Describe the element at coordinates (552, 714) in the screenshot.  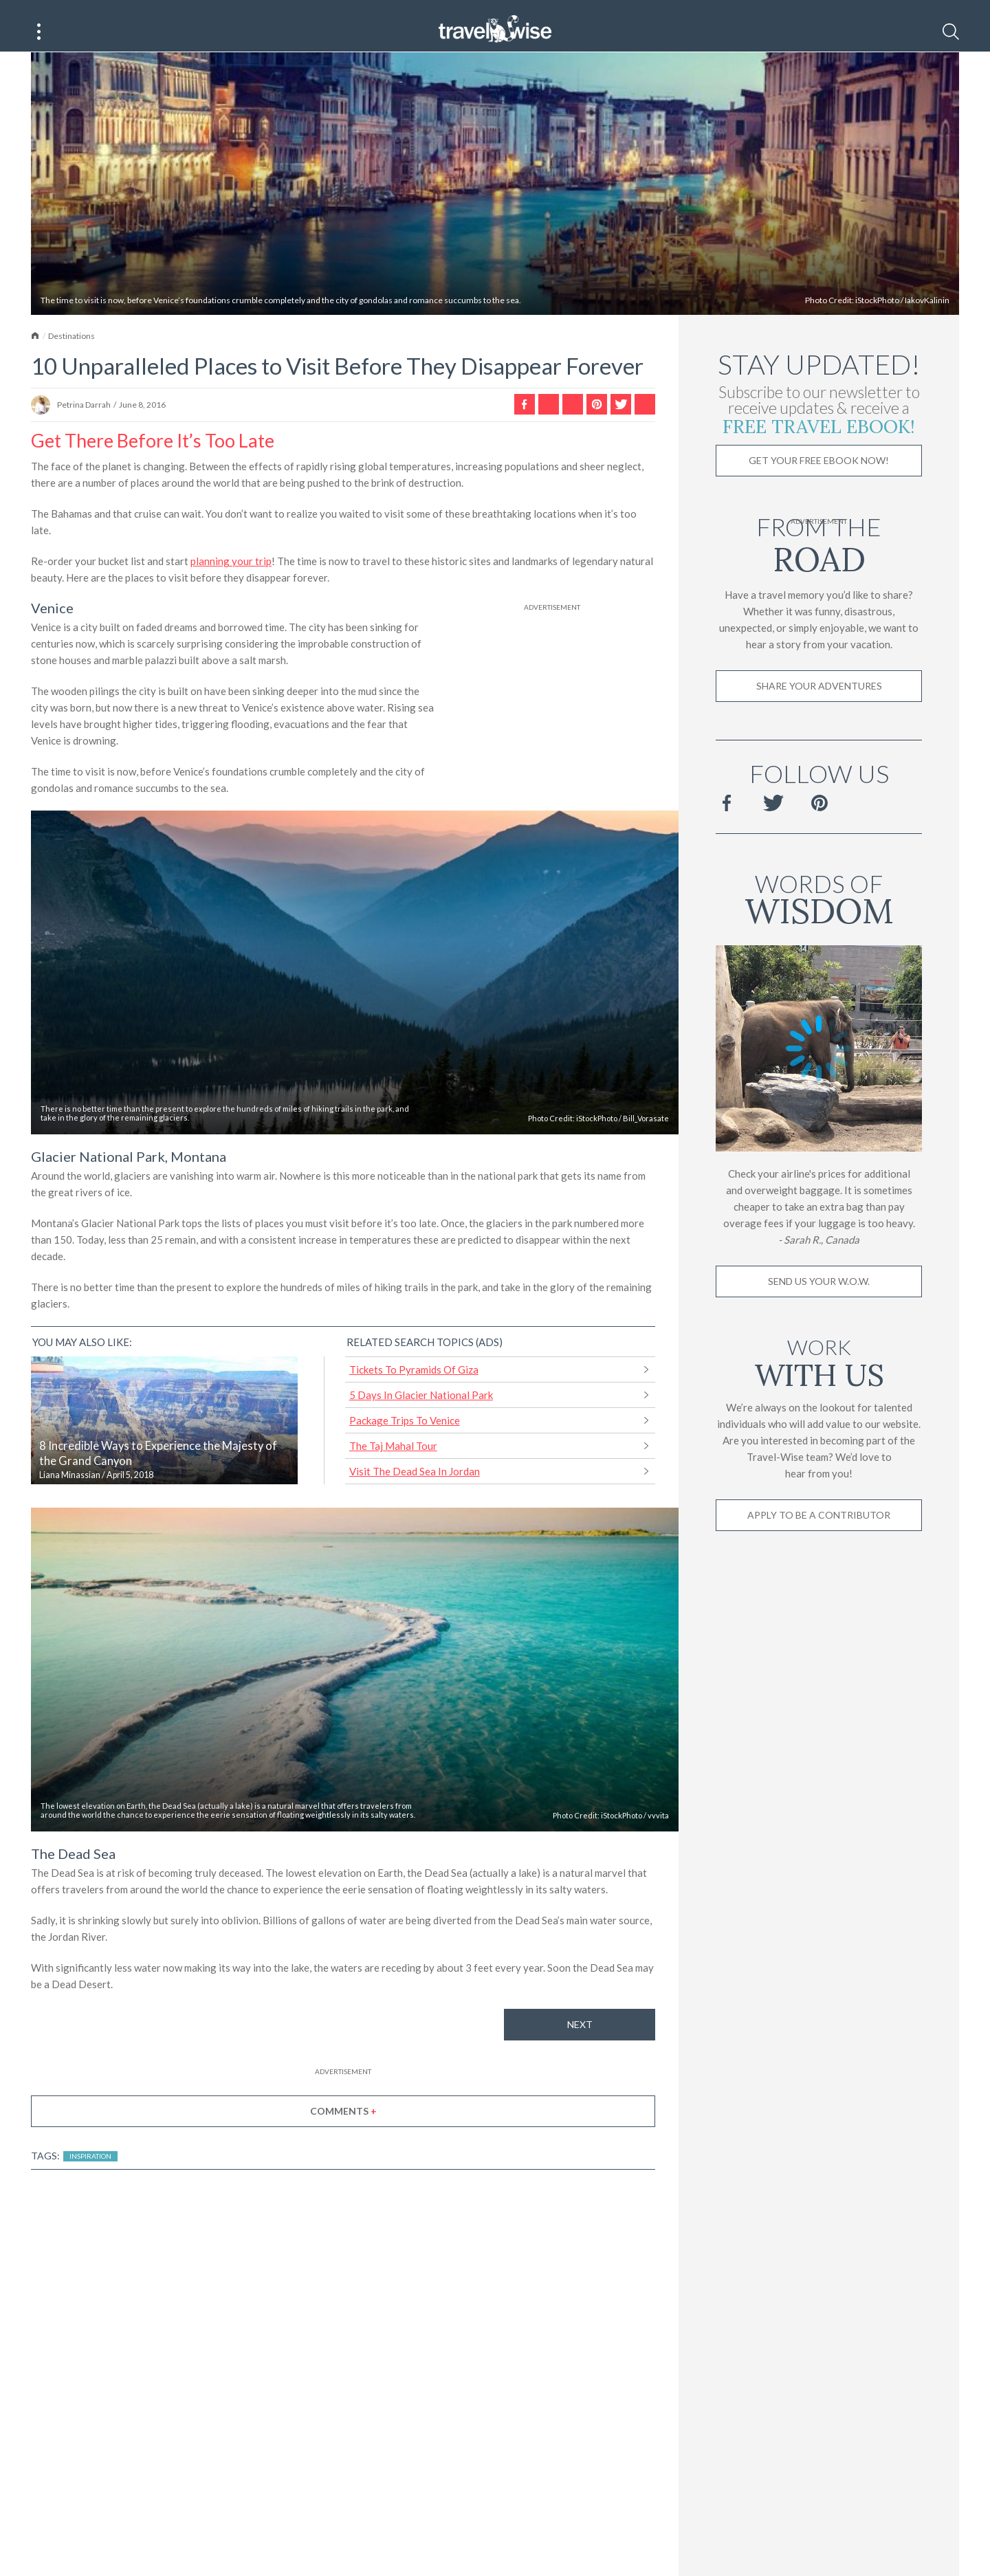
I see `[Advertisement]` at that location.